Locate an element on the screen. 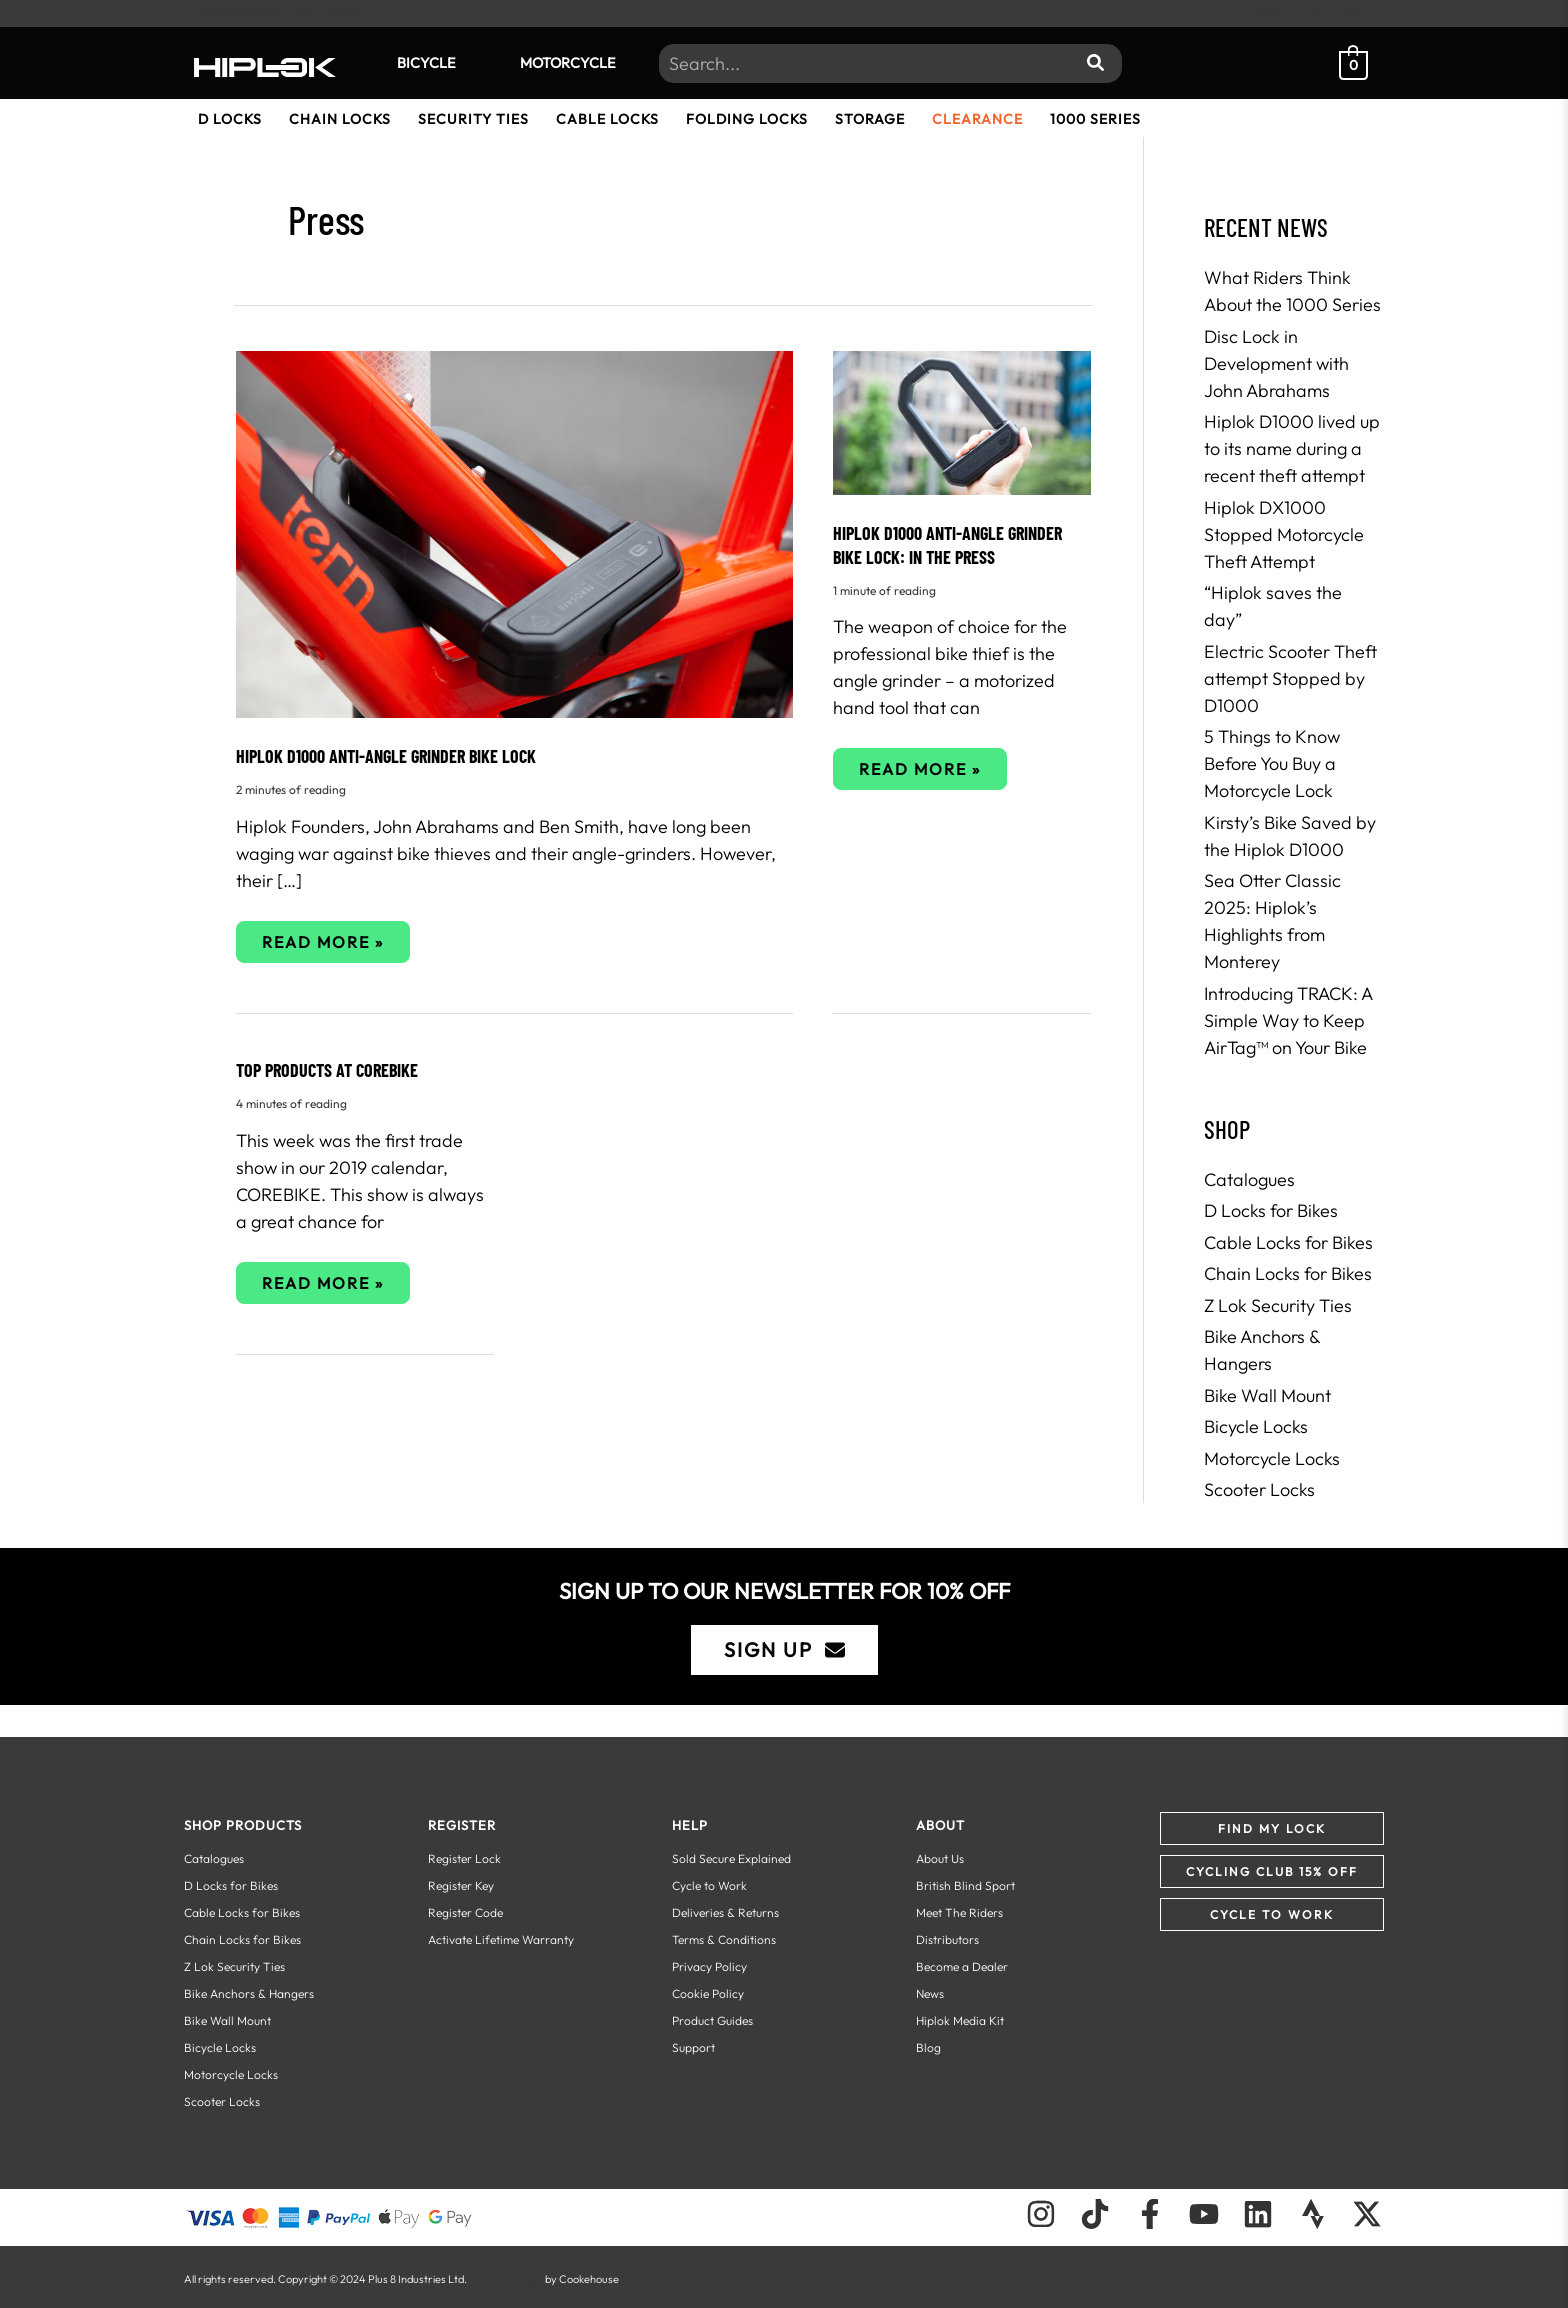 The image size is (1568, 2308). Motorcycle is located at coordinates (567, 63).